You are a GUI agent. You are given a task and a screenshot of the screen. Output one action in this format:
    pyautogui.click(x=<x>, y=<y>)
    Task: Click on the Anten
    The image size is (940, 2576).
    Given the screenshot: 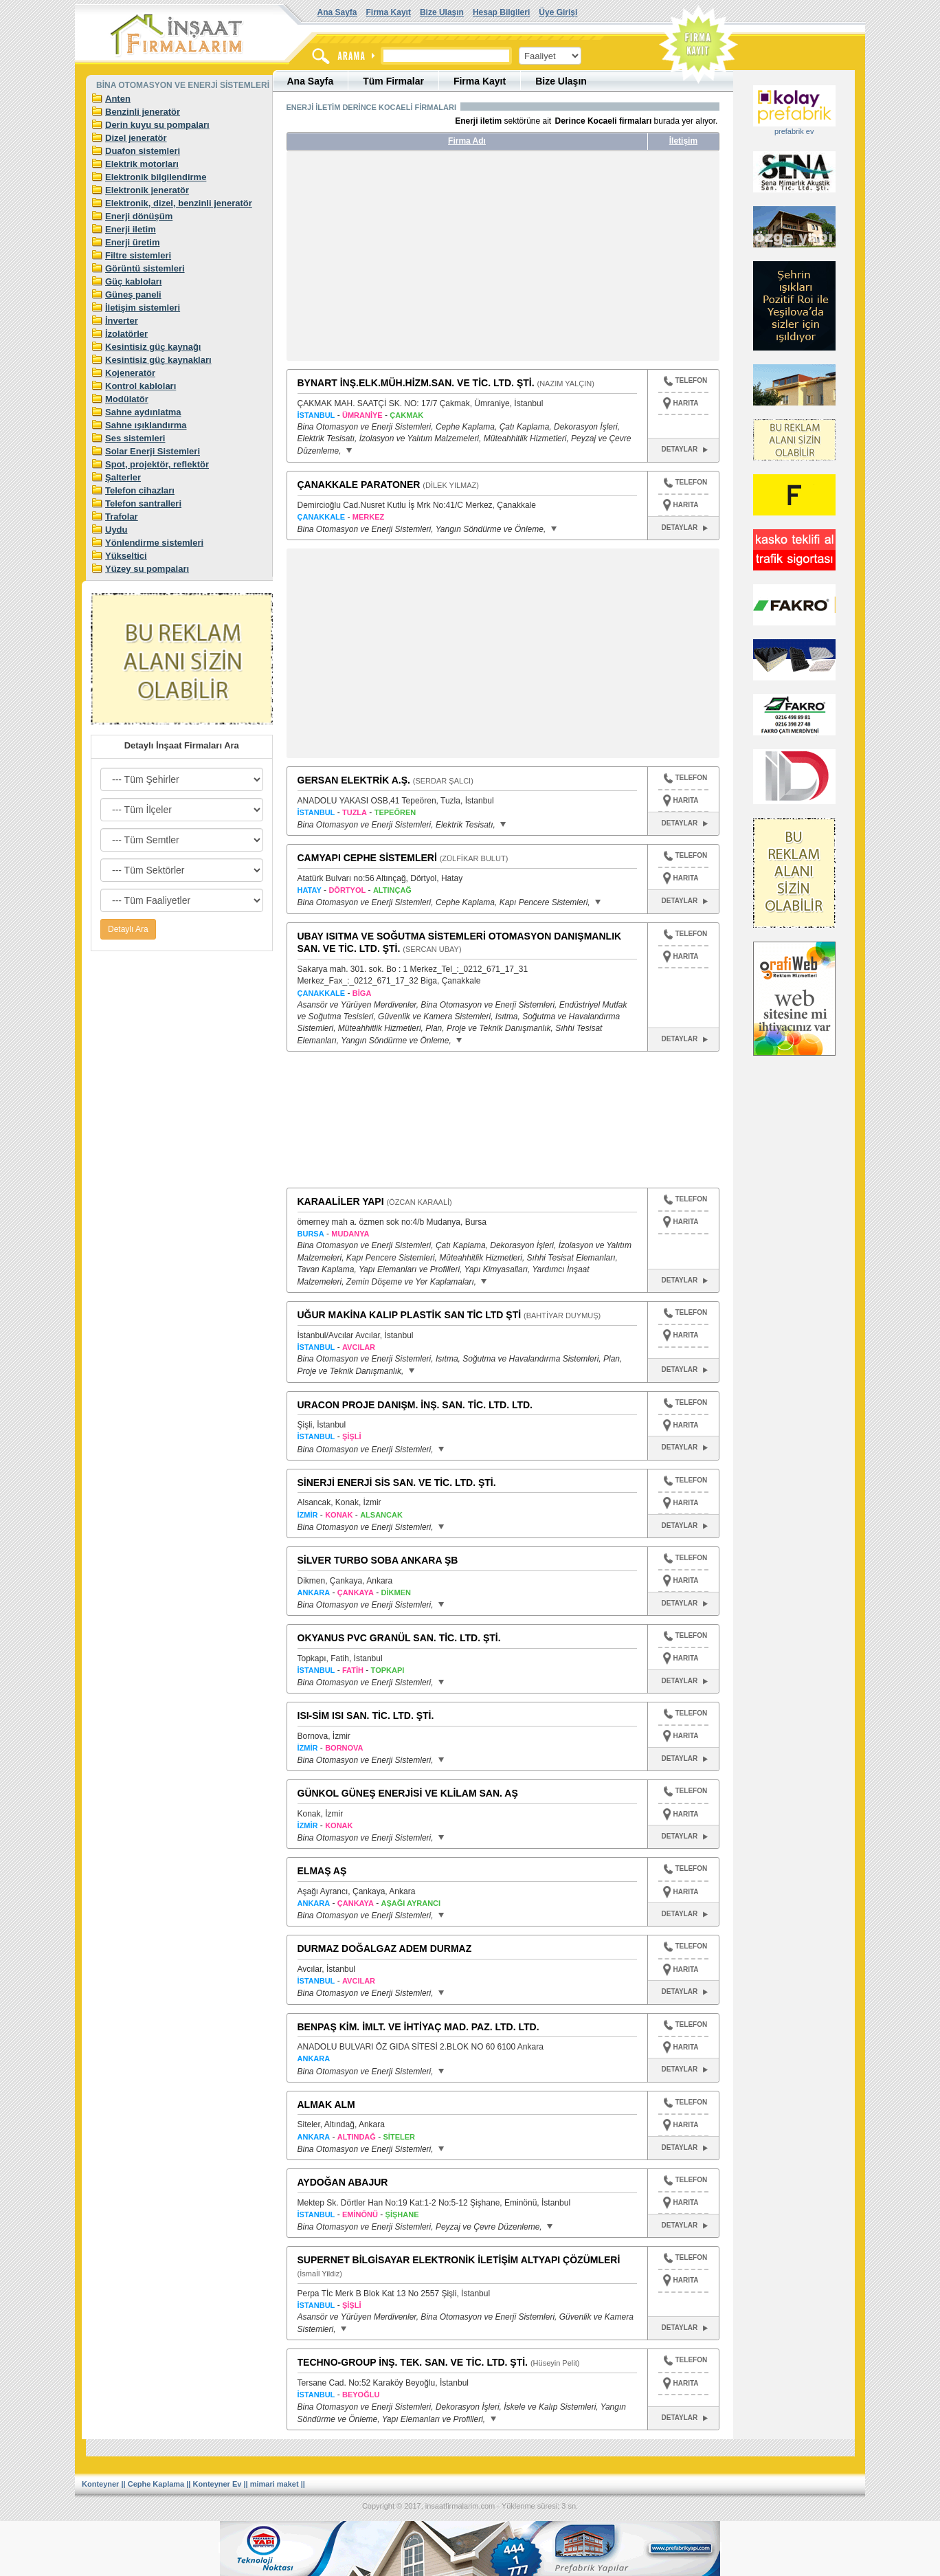 What is the action you would take?
    pyautogui.click(x=118, y=98)
    